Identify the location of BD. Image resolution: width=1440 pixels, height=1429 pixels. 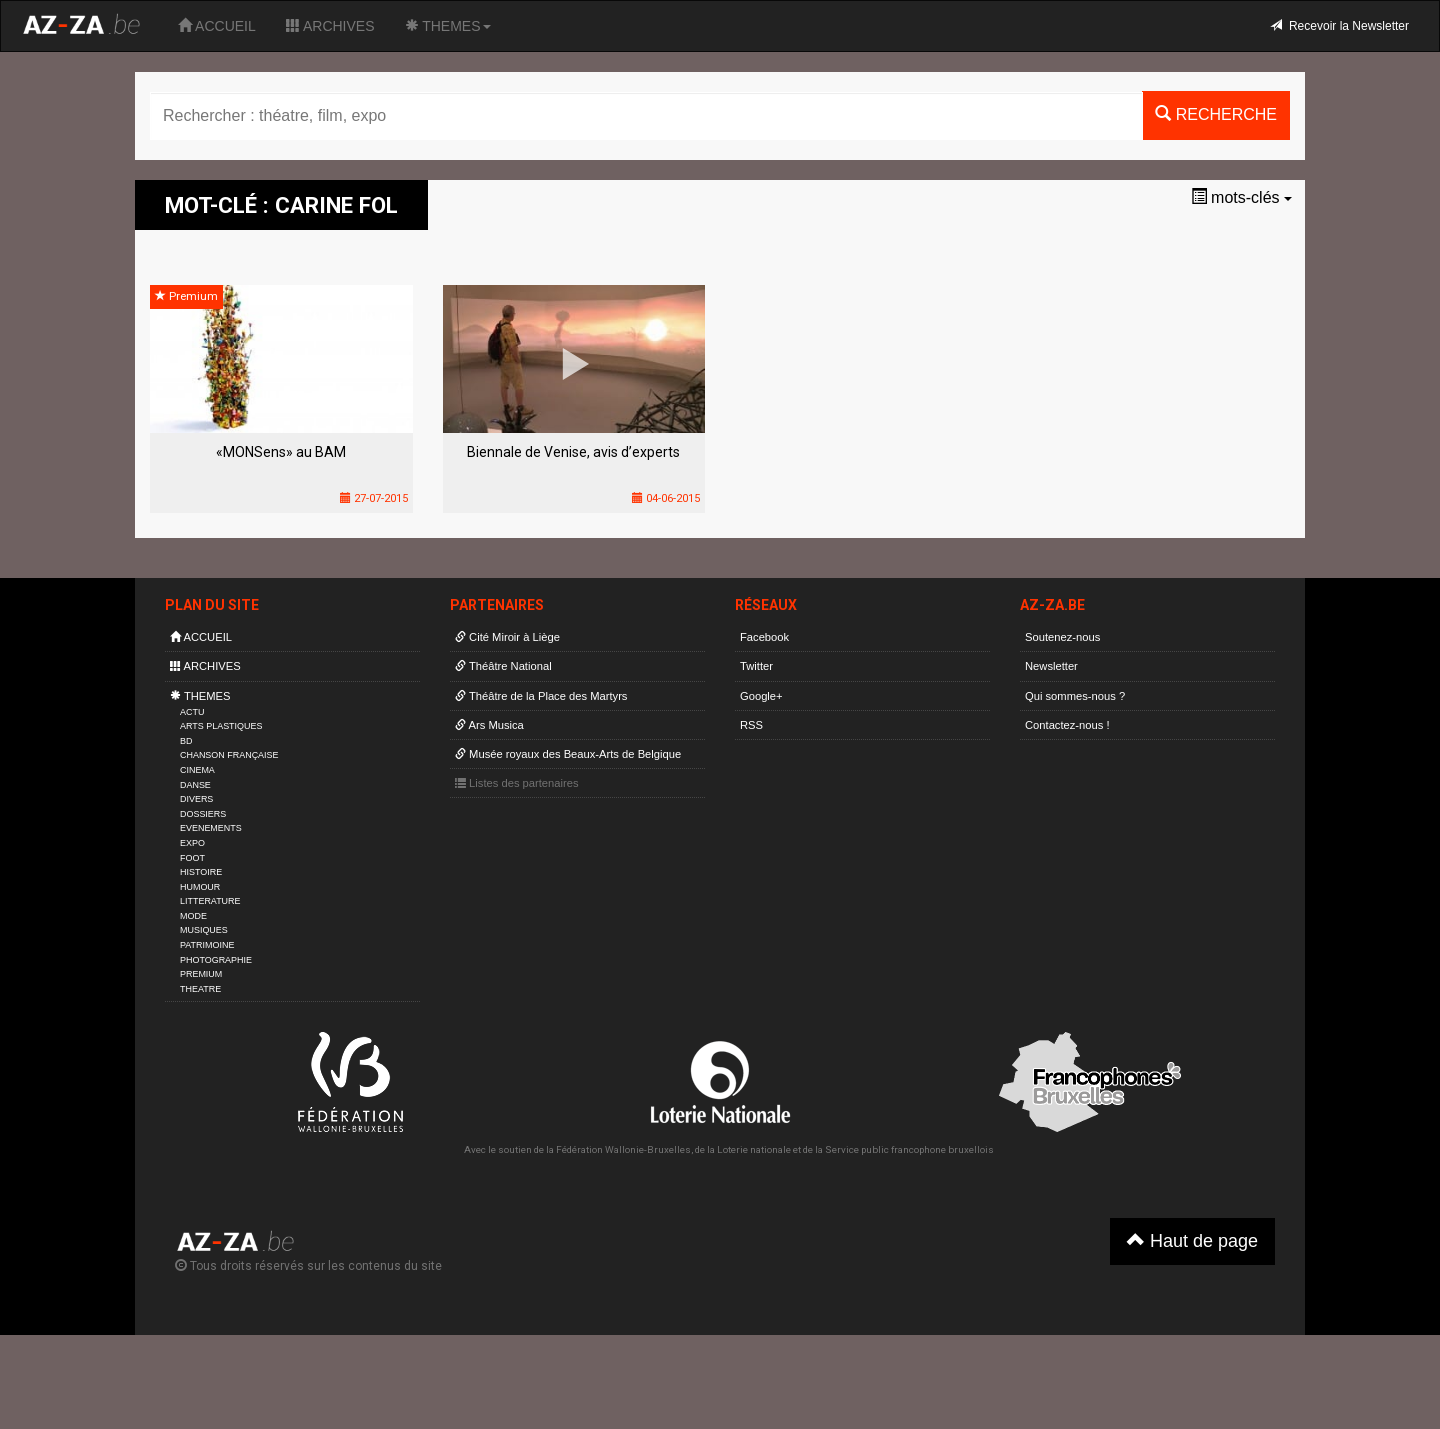
(186, 741).